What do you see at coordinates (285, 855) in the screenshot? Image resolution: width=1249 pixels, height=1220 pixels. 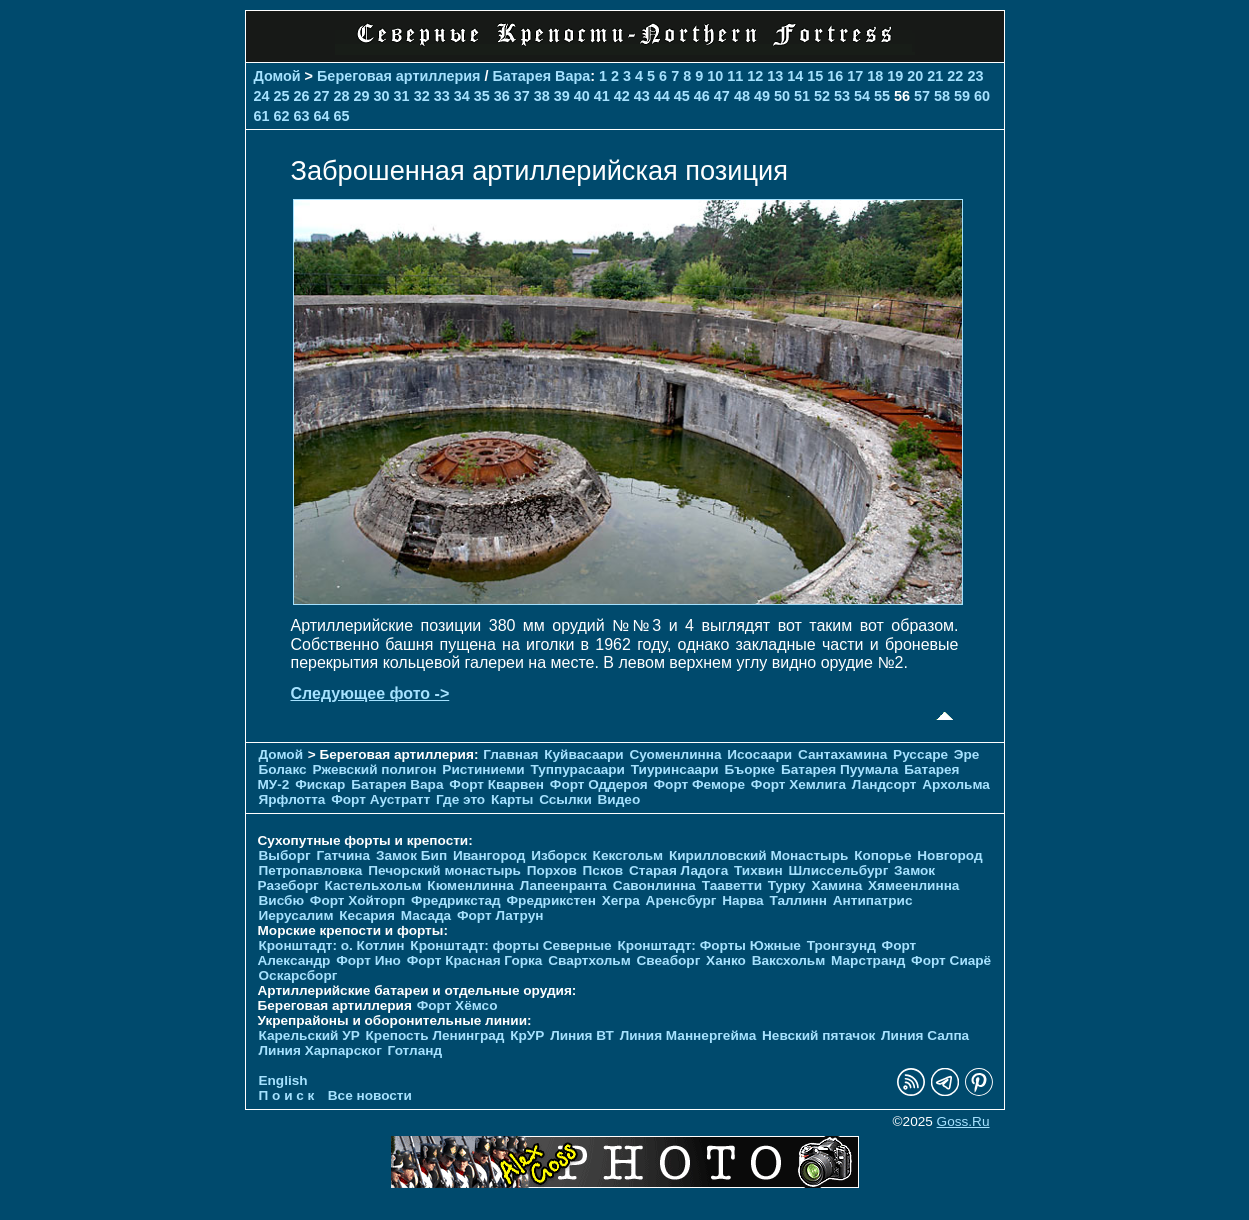 I see `Выборг` at bounding box center [285, 855].